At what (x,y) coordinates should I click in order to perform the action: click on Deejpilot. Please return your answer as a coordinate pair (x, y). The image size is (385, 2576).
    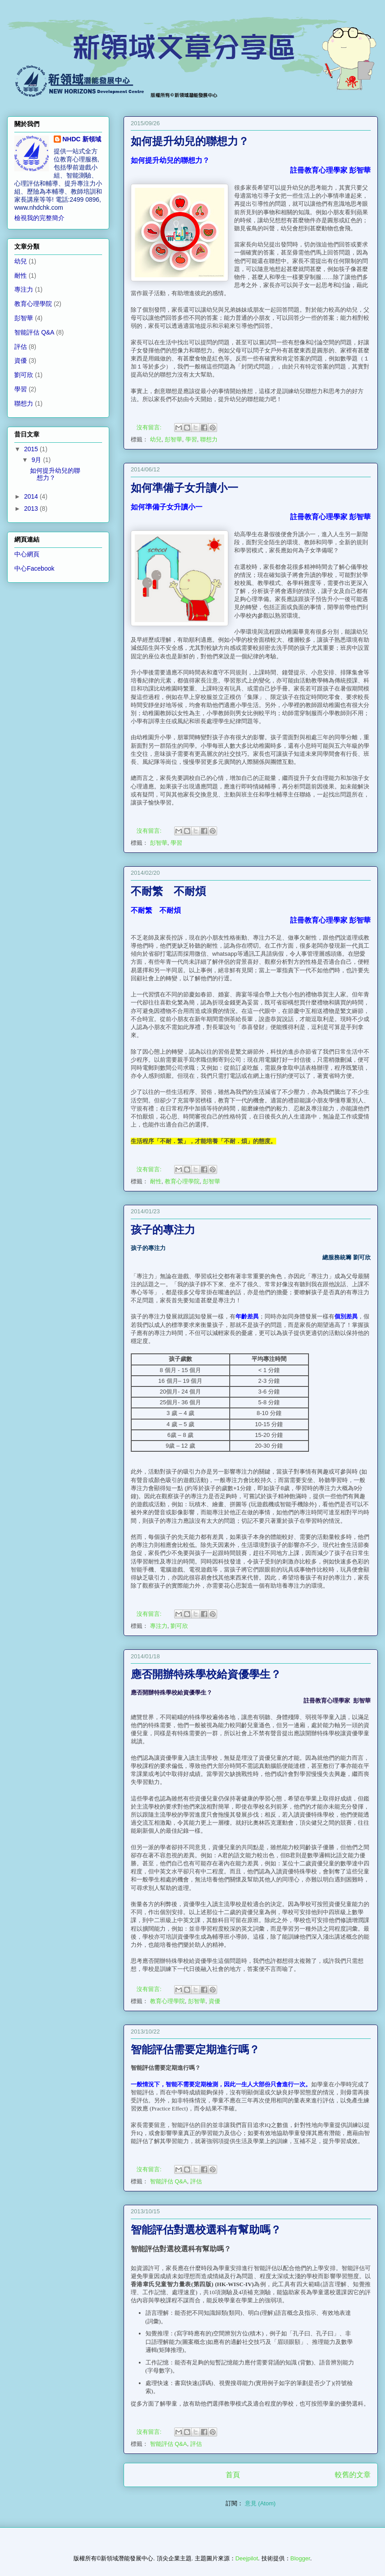
    Looking at the image, I should click on (246, 2558).